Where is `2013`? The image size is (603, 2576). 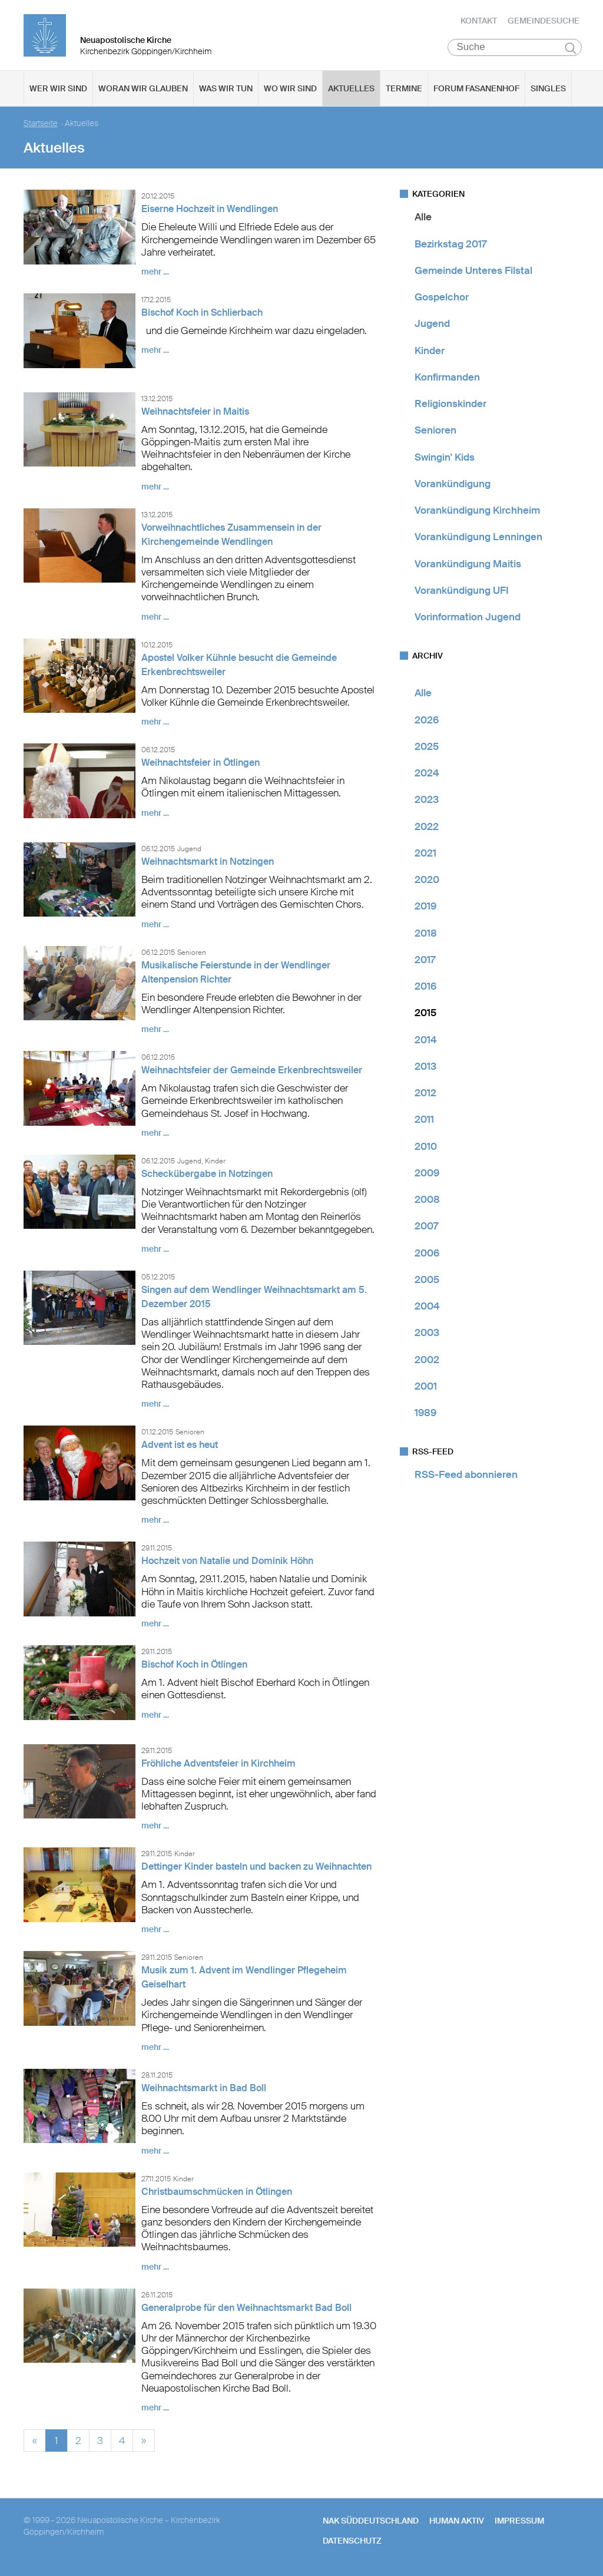
2013 is located at coordinates (425, 1066).